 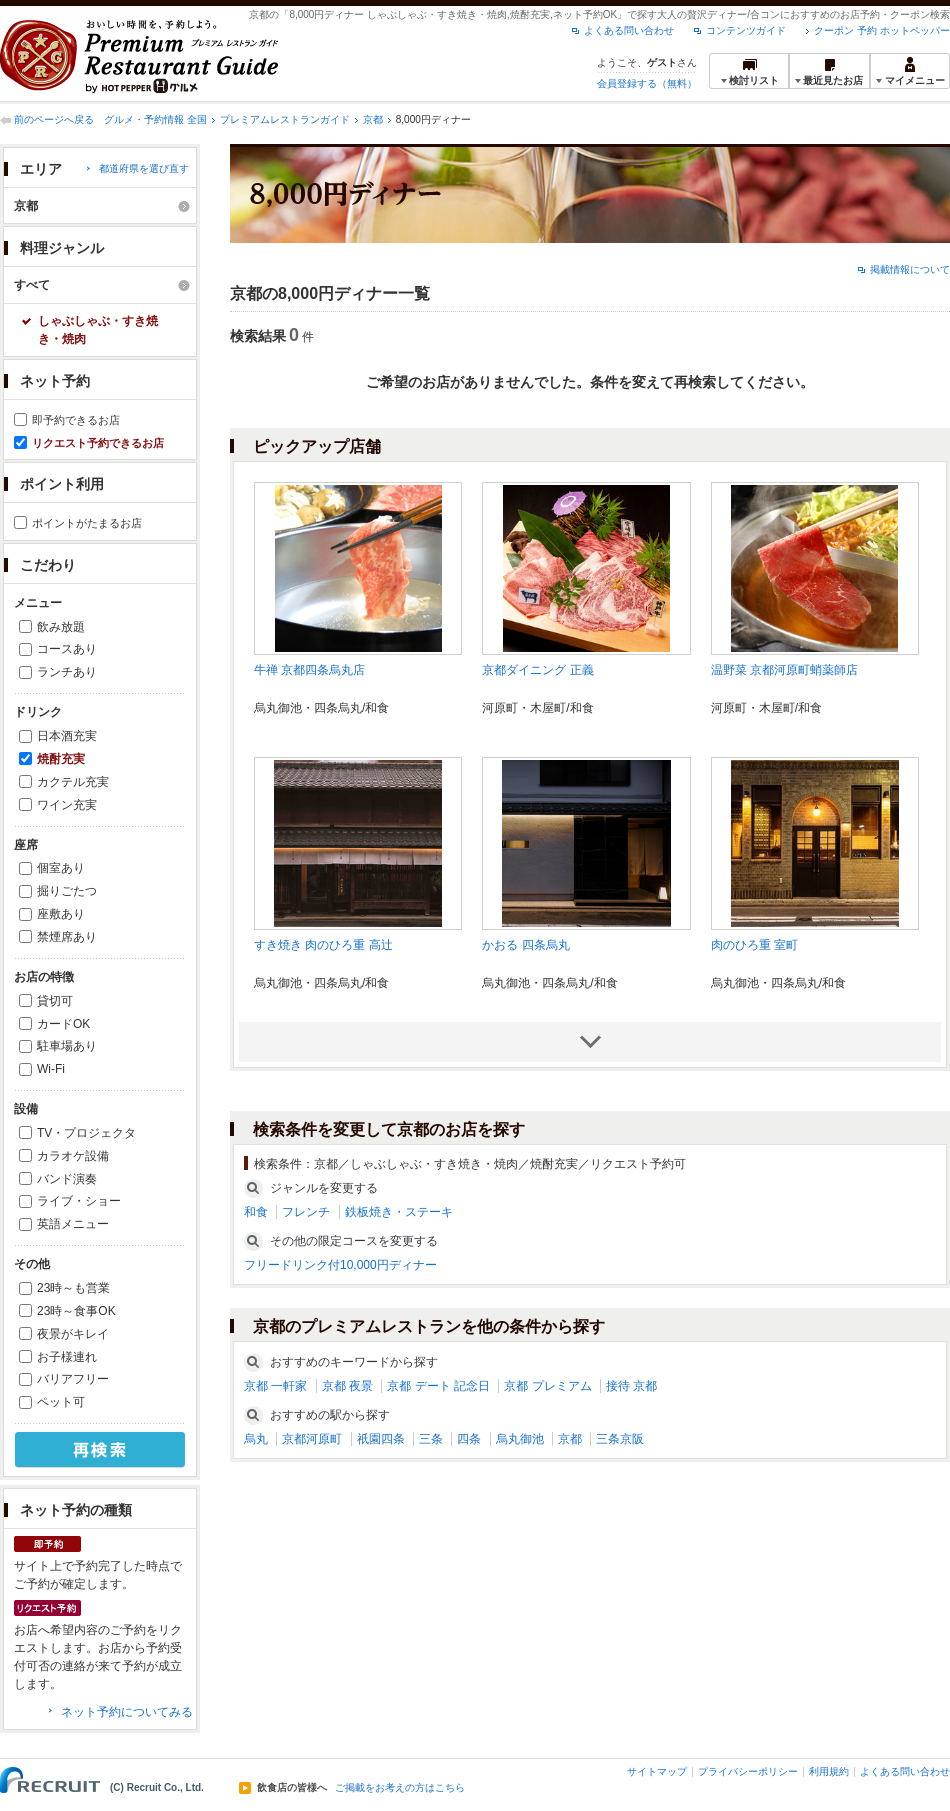 What do you see at coordinates (63, 1024) in the screenshot?
I see `カードOK` at bounding box center [63, 1024].